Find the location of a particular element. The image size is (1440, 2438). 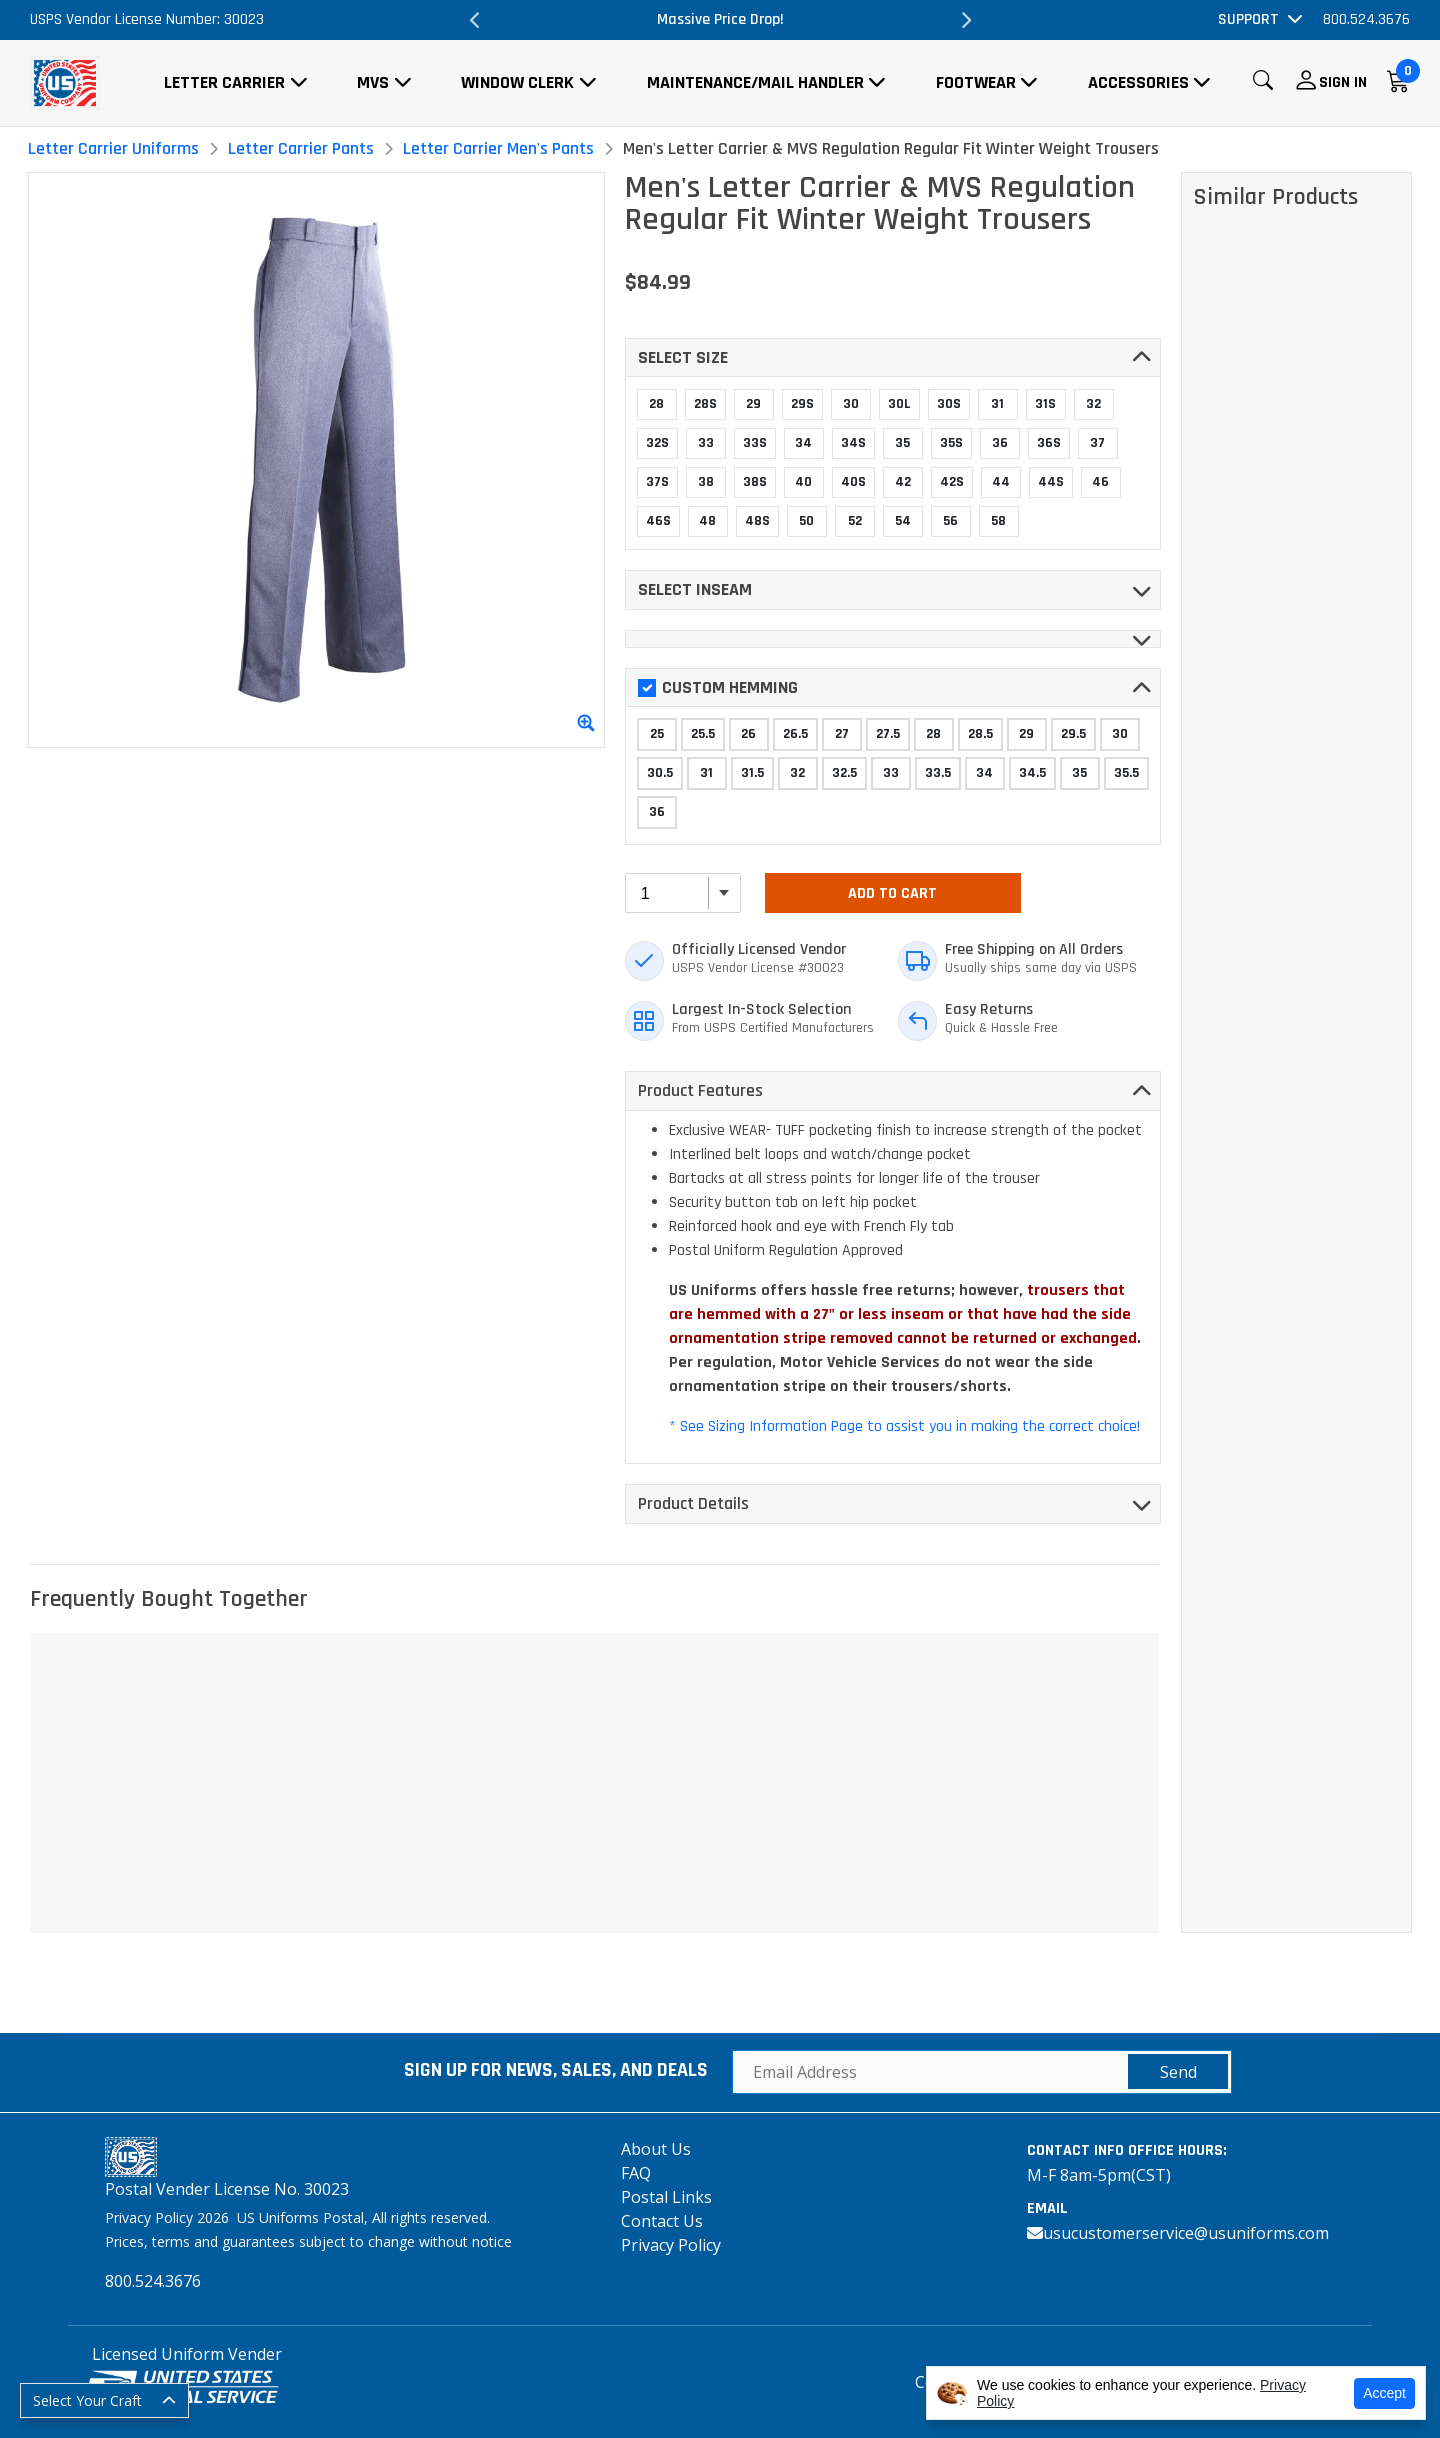

Maintenance/Mail Handler [button] is located at coordinates (755, 82).